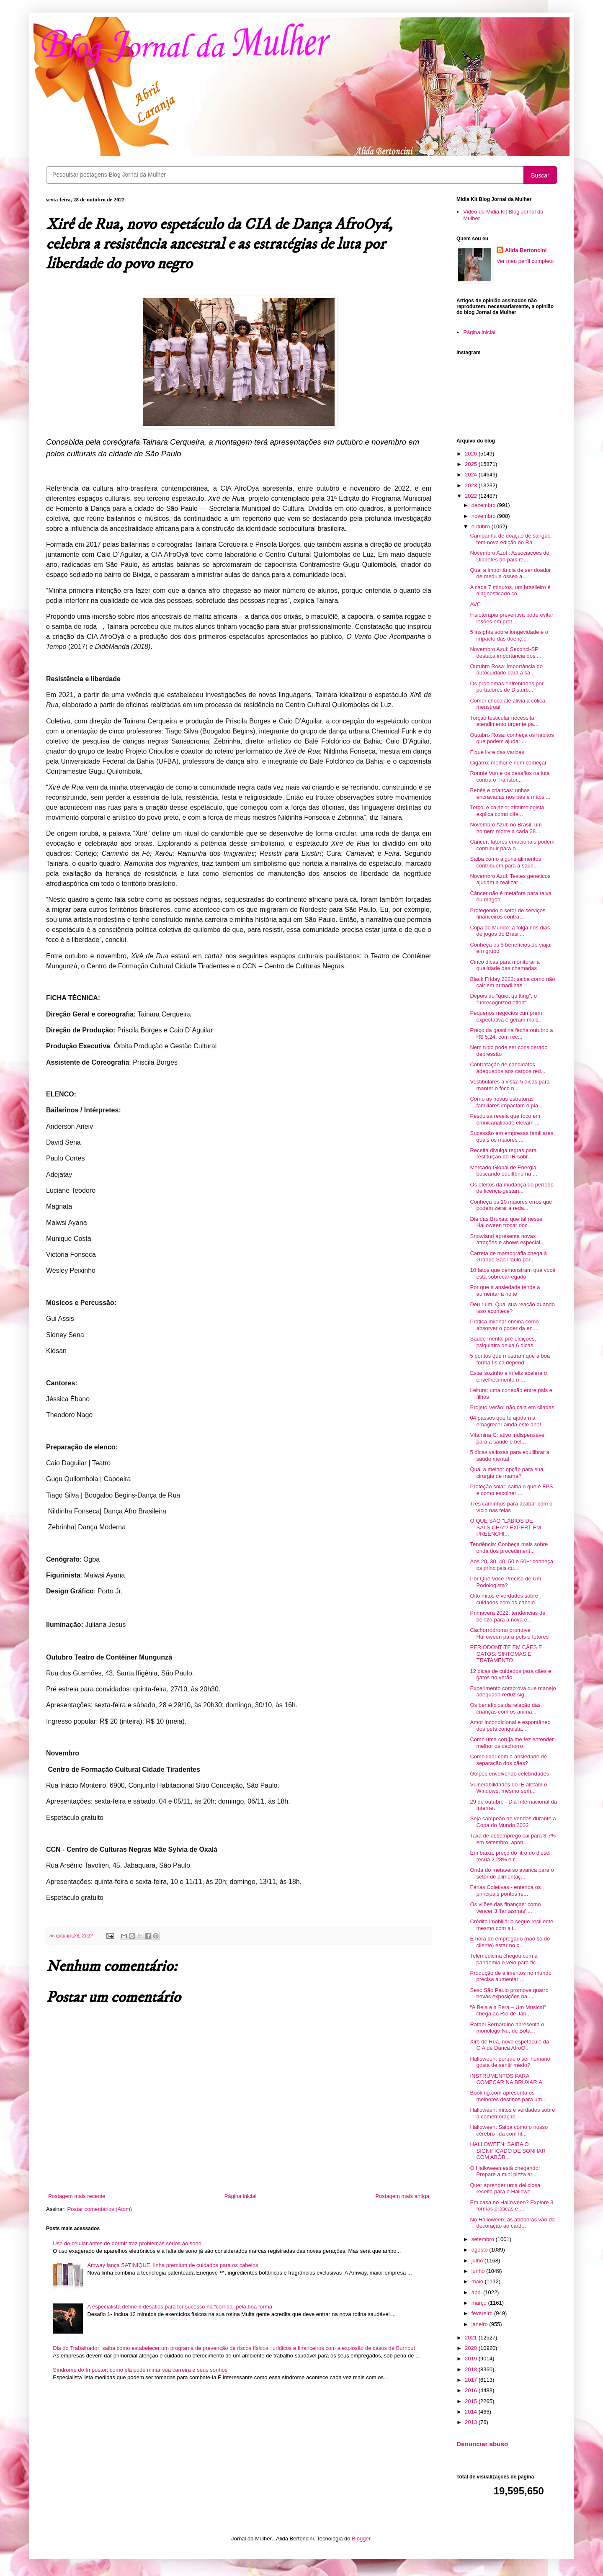 This screenshot has height=2576, width=603. Describe the element at coordinates (509, 1993) in the screenshot. I see `Sesc São Paulo promove quatro novas exposições na ...` at that location.